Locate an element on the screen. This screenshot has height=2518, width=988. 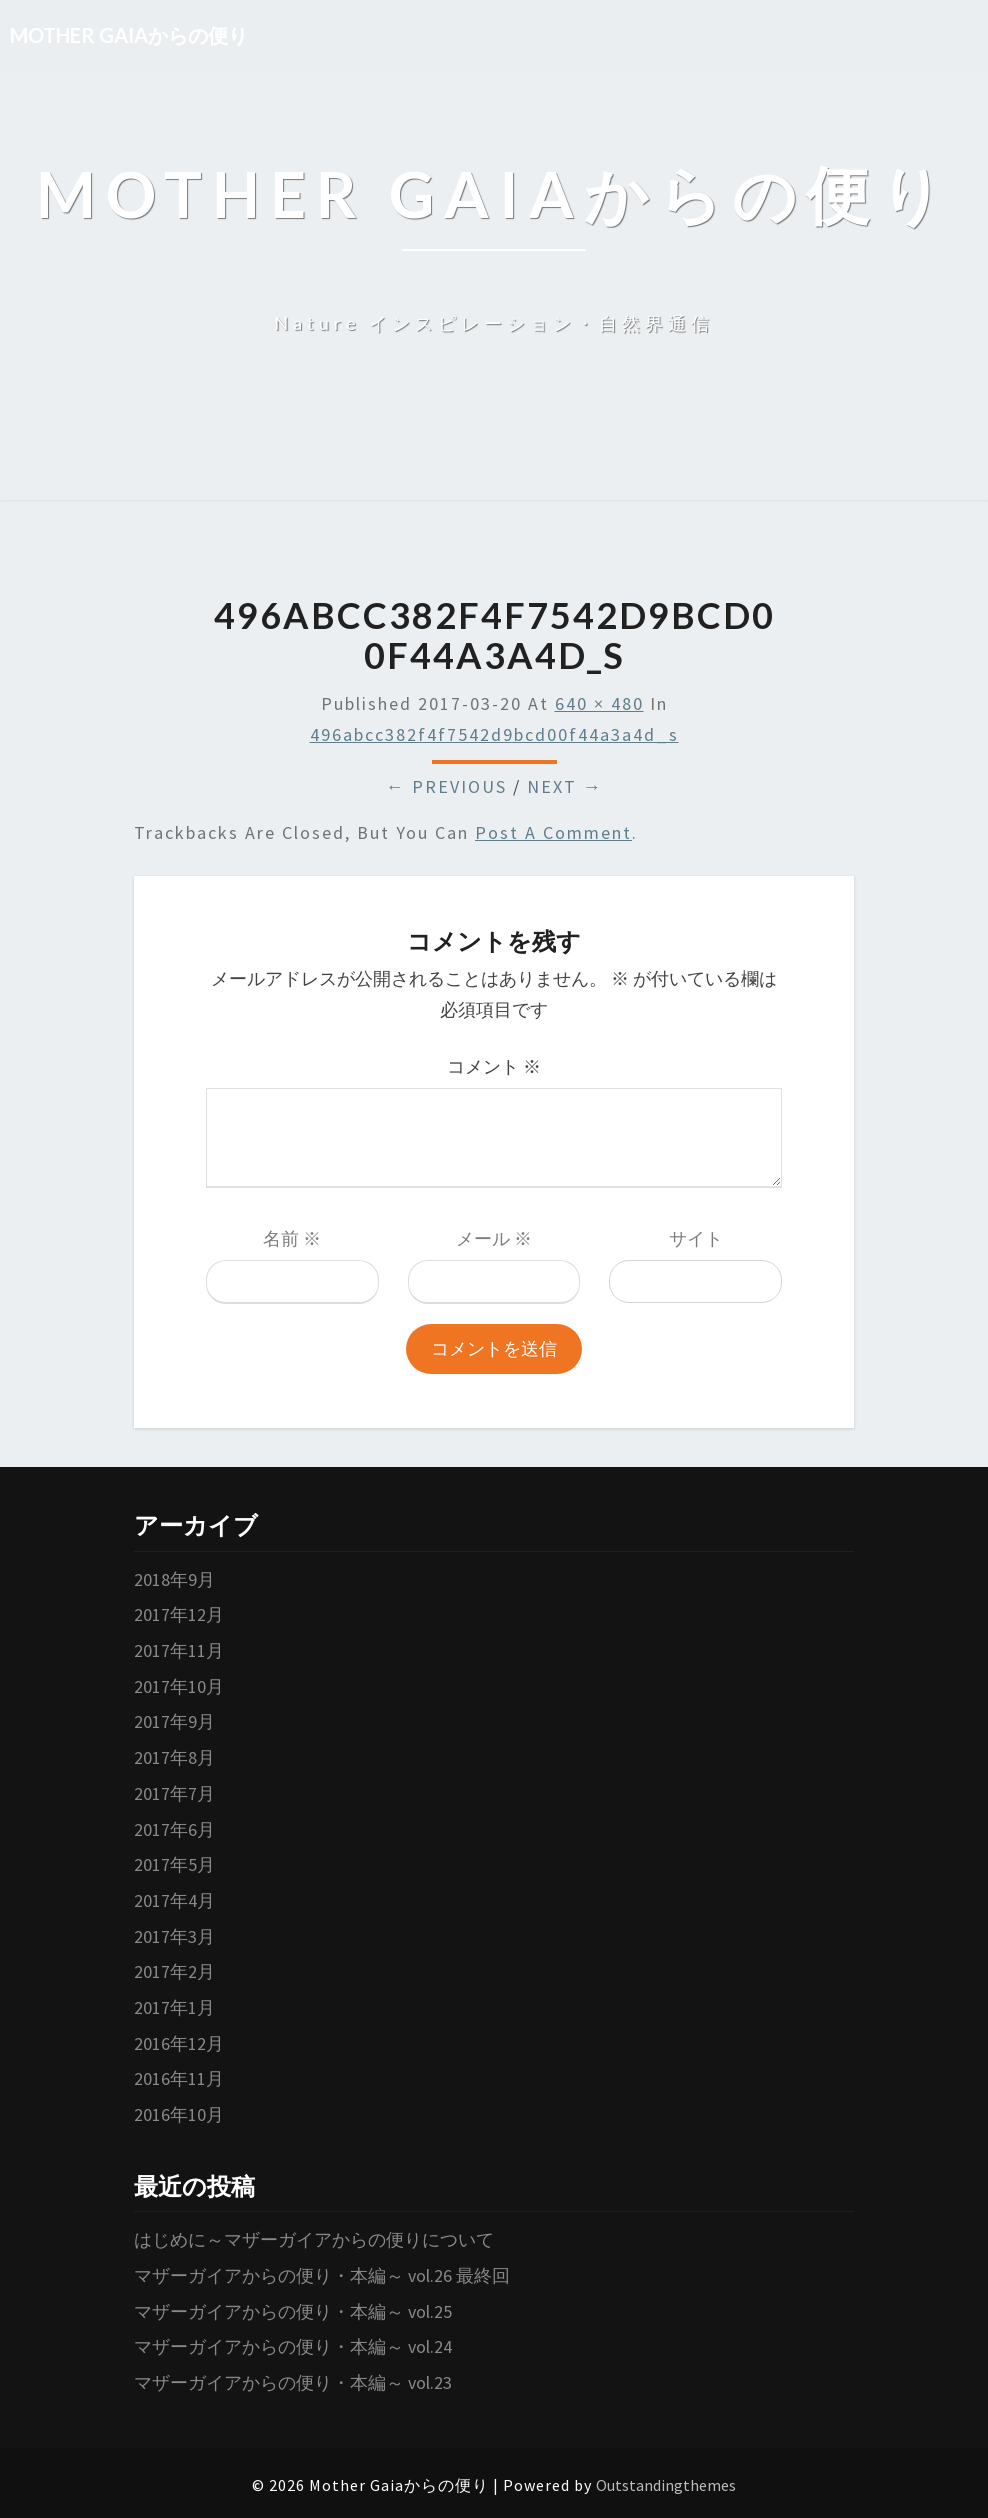
Next → is located at coordinates (565, 786).